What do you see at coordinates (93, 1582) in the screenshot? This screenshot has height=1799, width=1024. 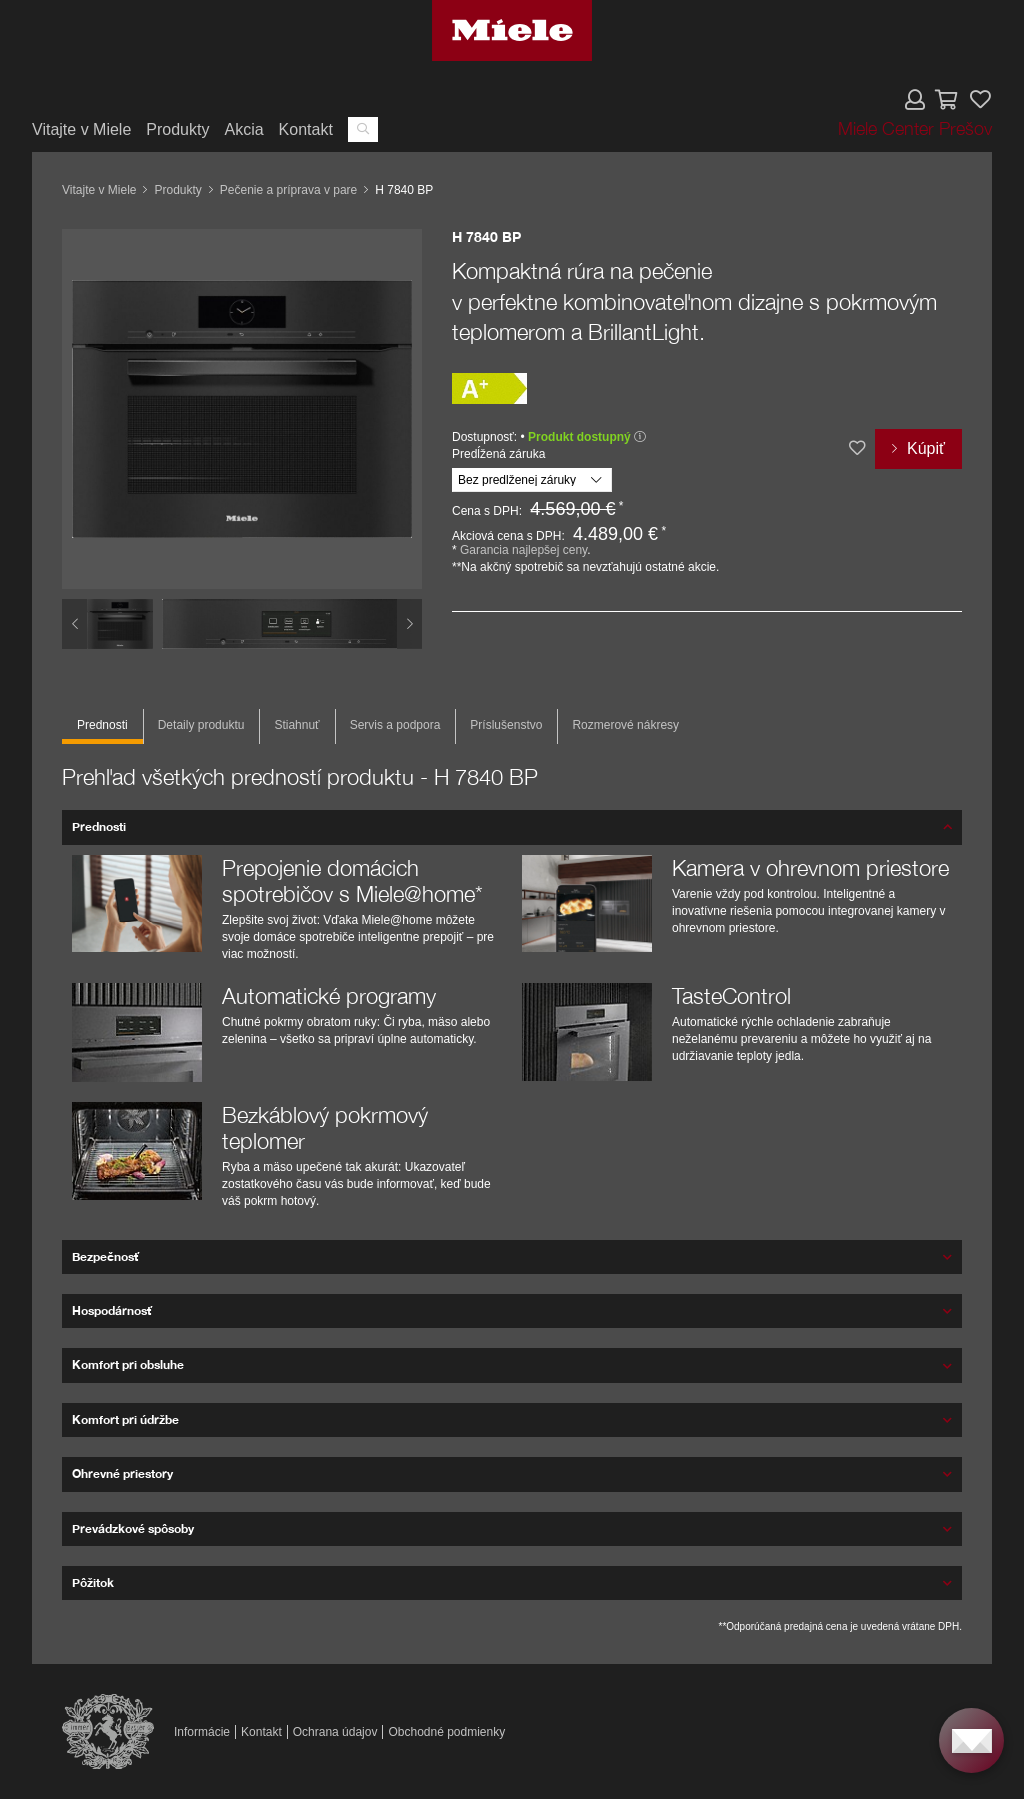 I see `Pôžitok` at bounding box center [93, 1582].